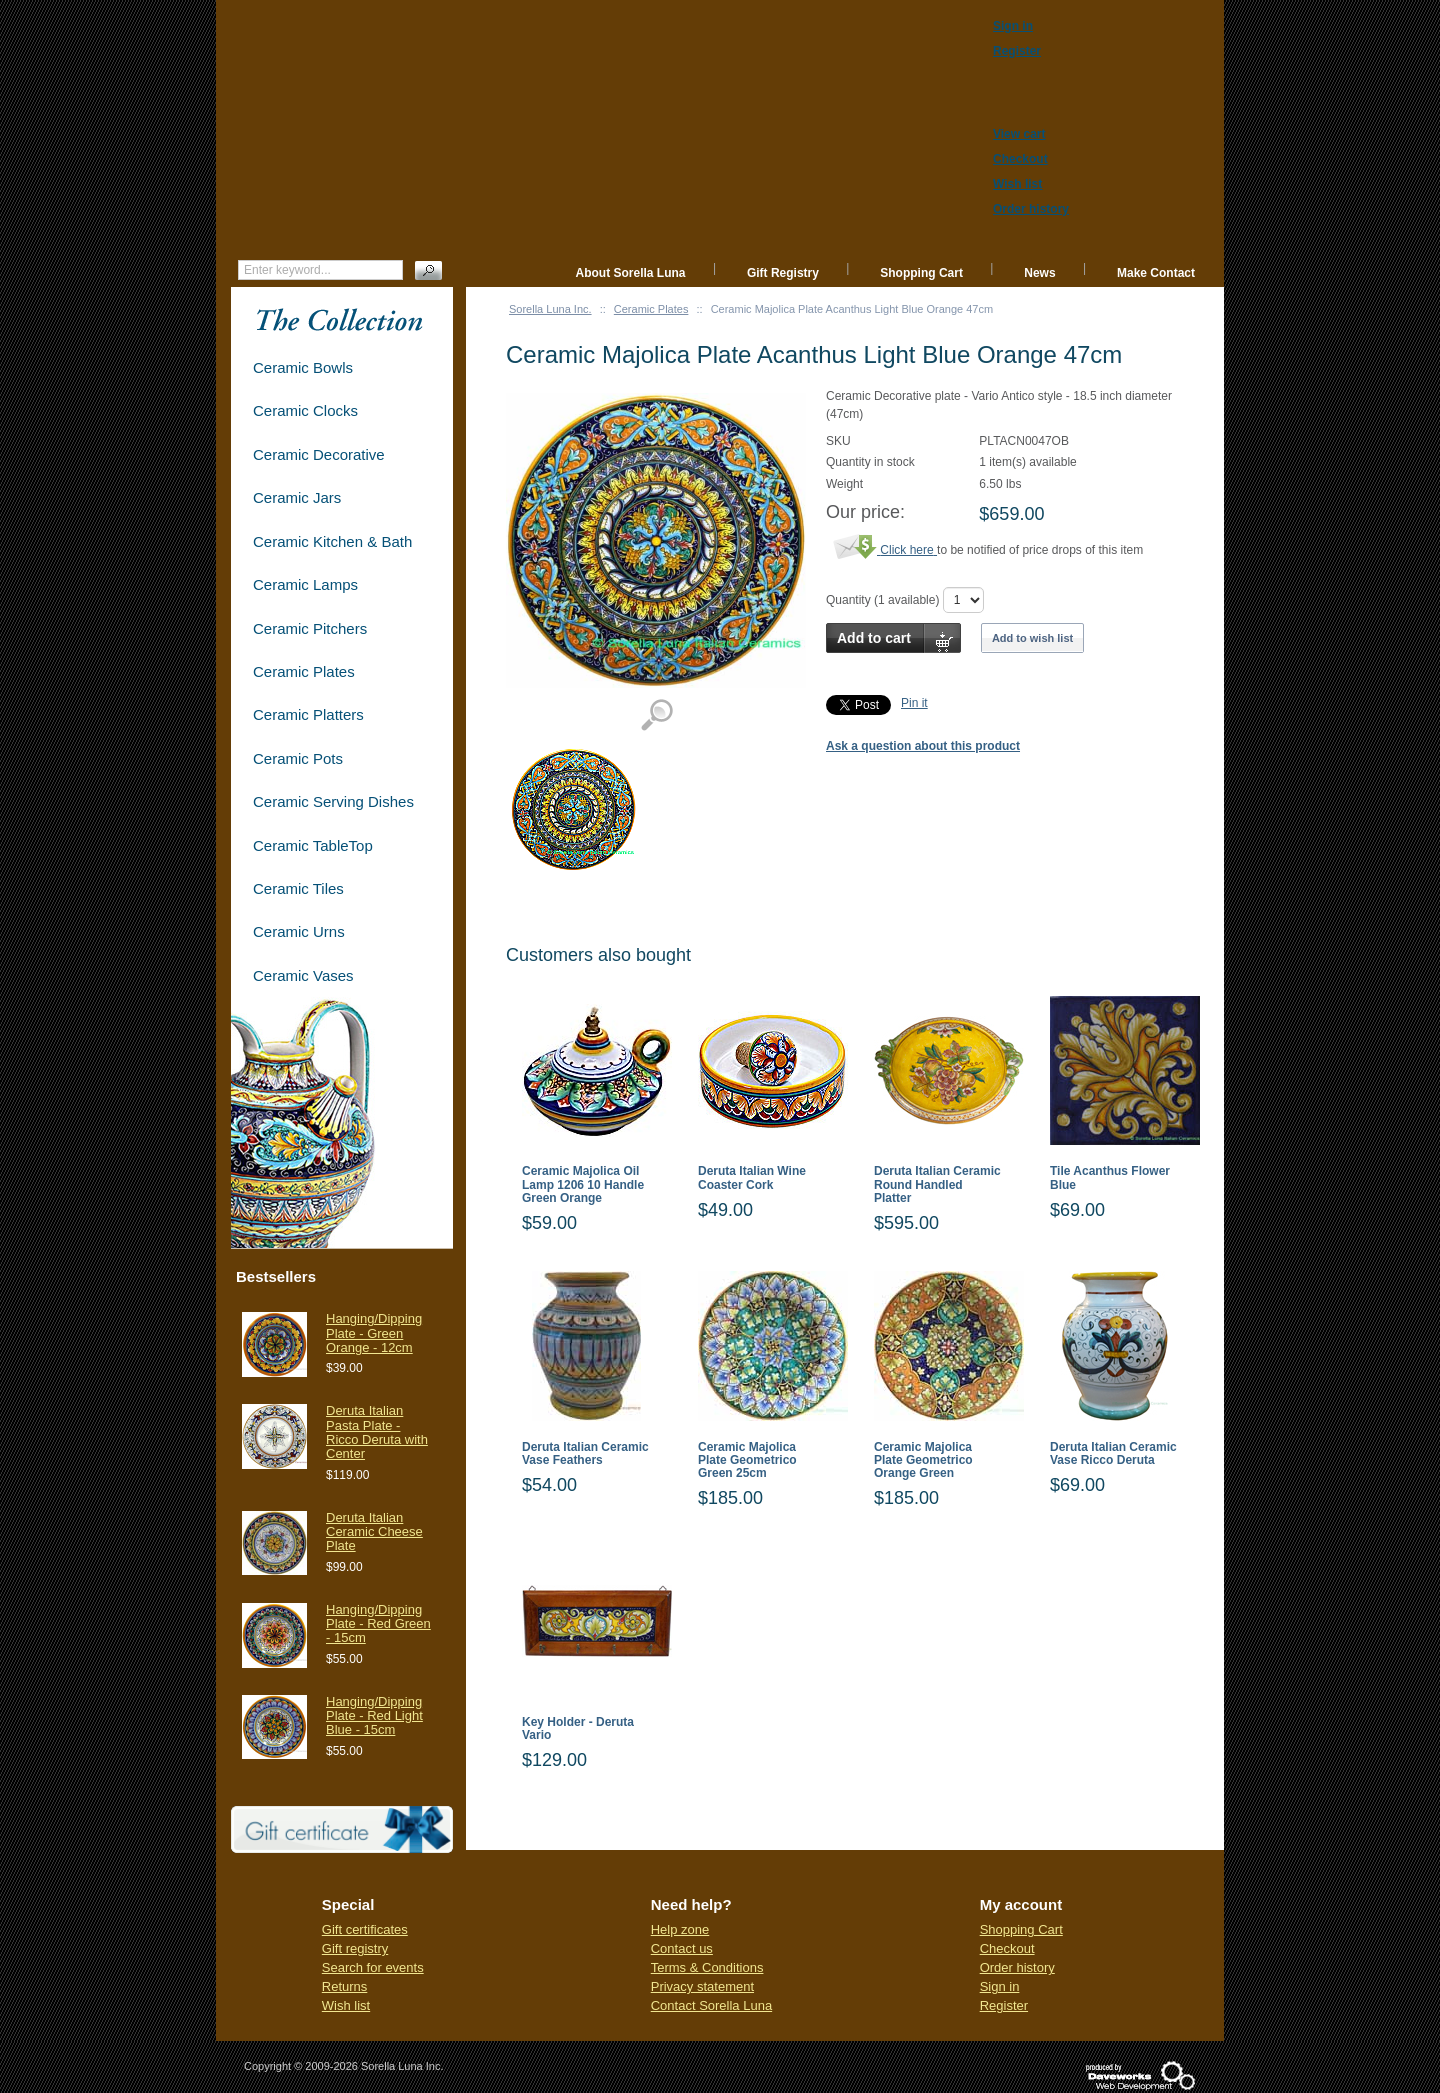 The image size is (1440, 2093). What do you see at coordinates (345, 1986) in the screenshot?
I see `Returns` at bounding box center [345, 1986].